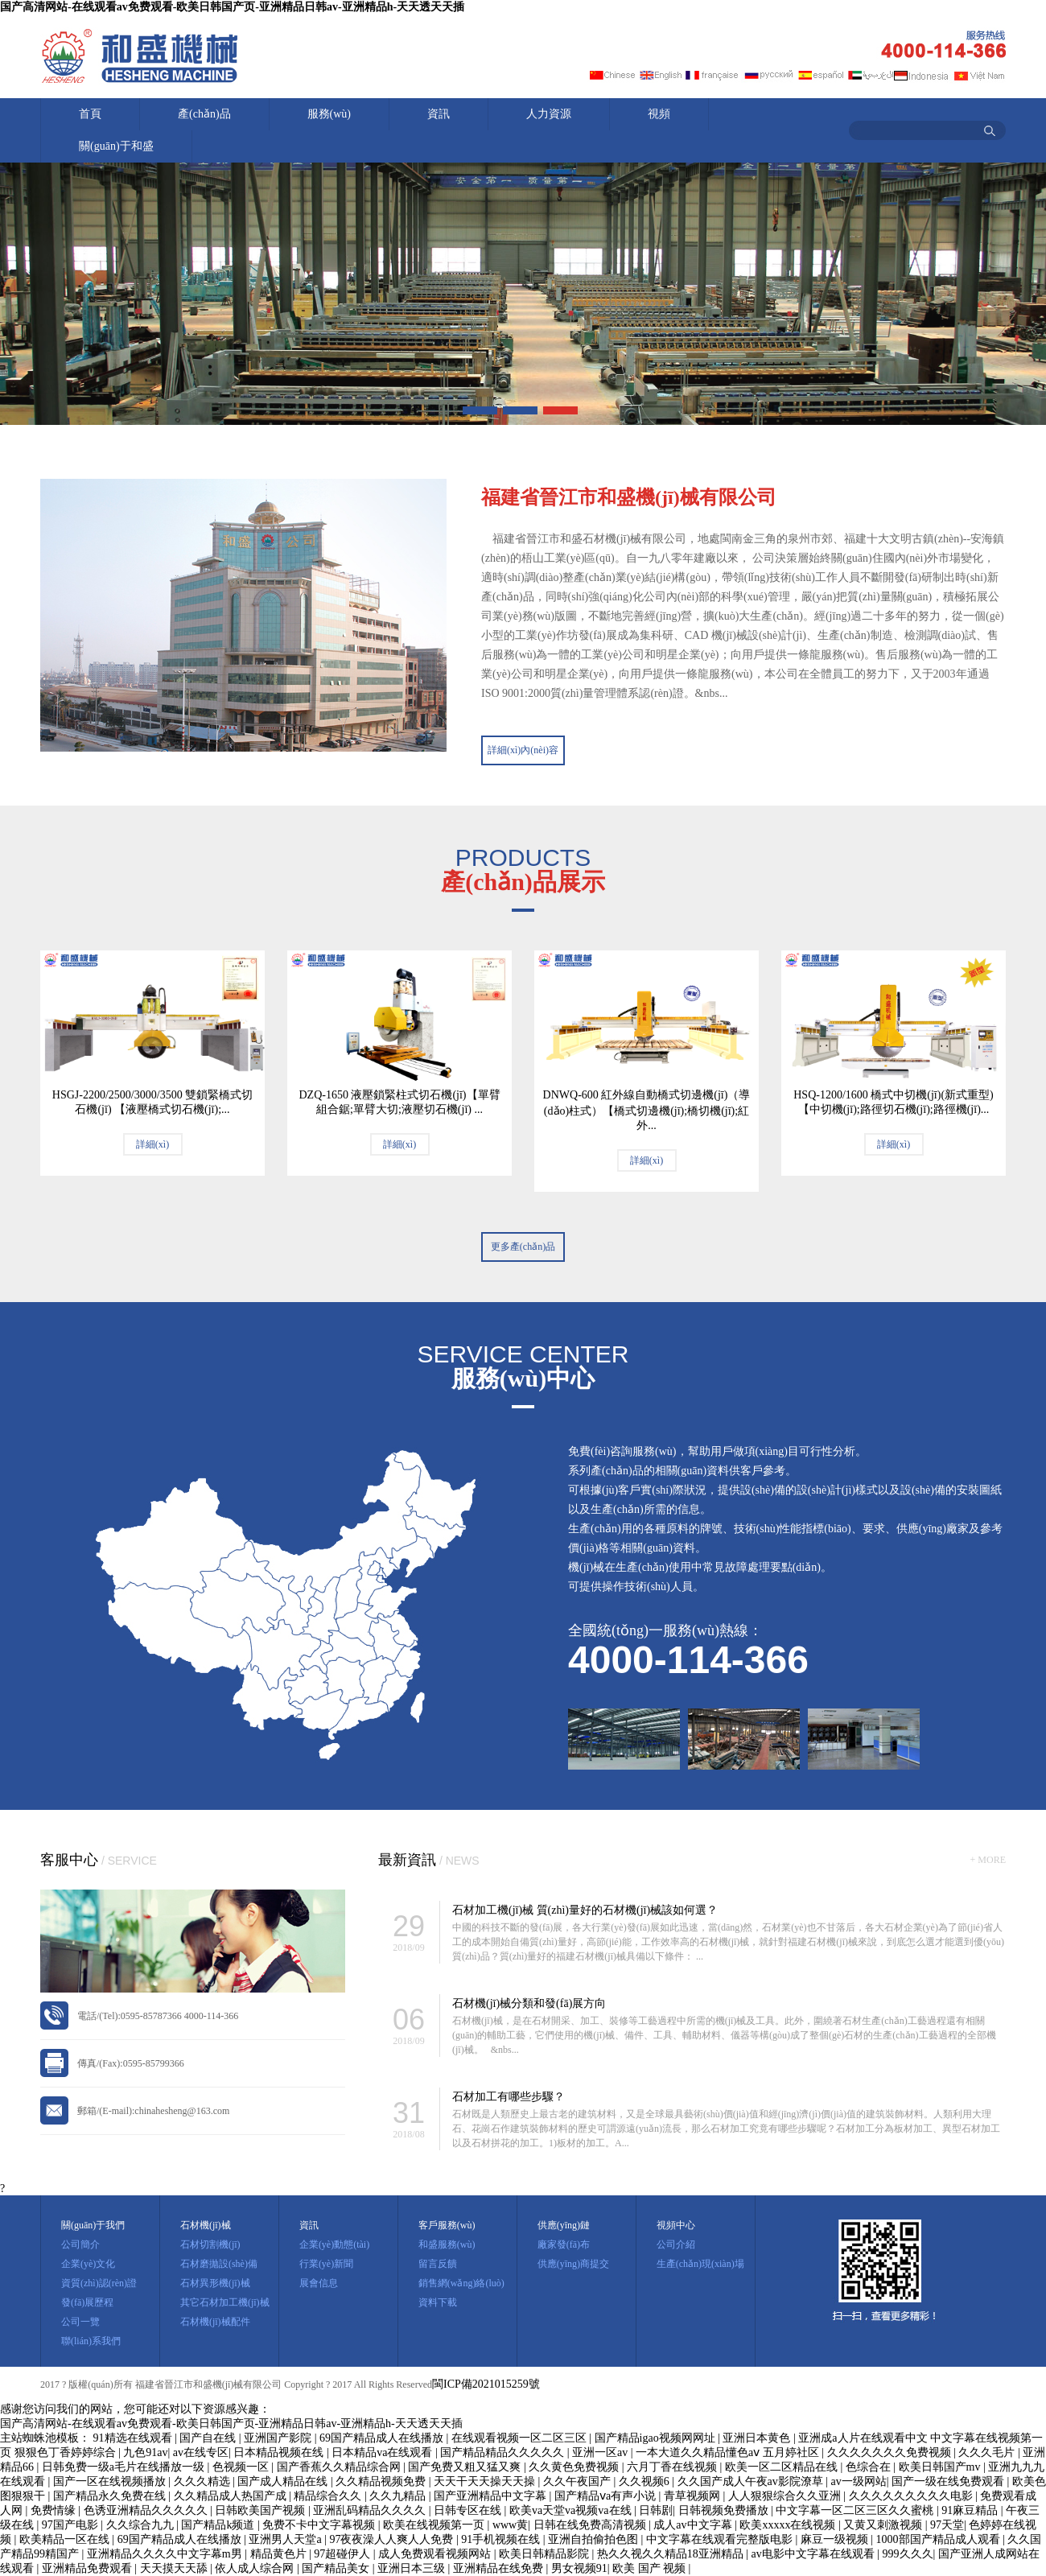 The height and width of the screenshot is (2576, 1046). What do you see at coordinates (571, 2510) in the screenshot?
I see `欧美va天堂va视频va在线` at bounding box center [571, 2510].